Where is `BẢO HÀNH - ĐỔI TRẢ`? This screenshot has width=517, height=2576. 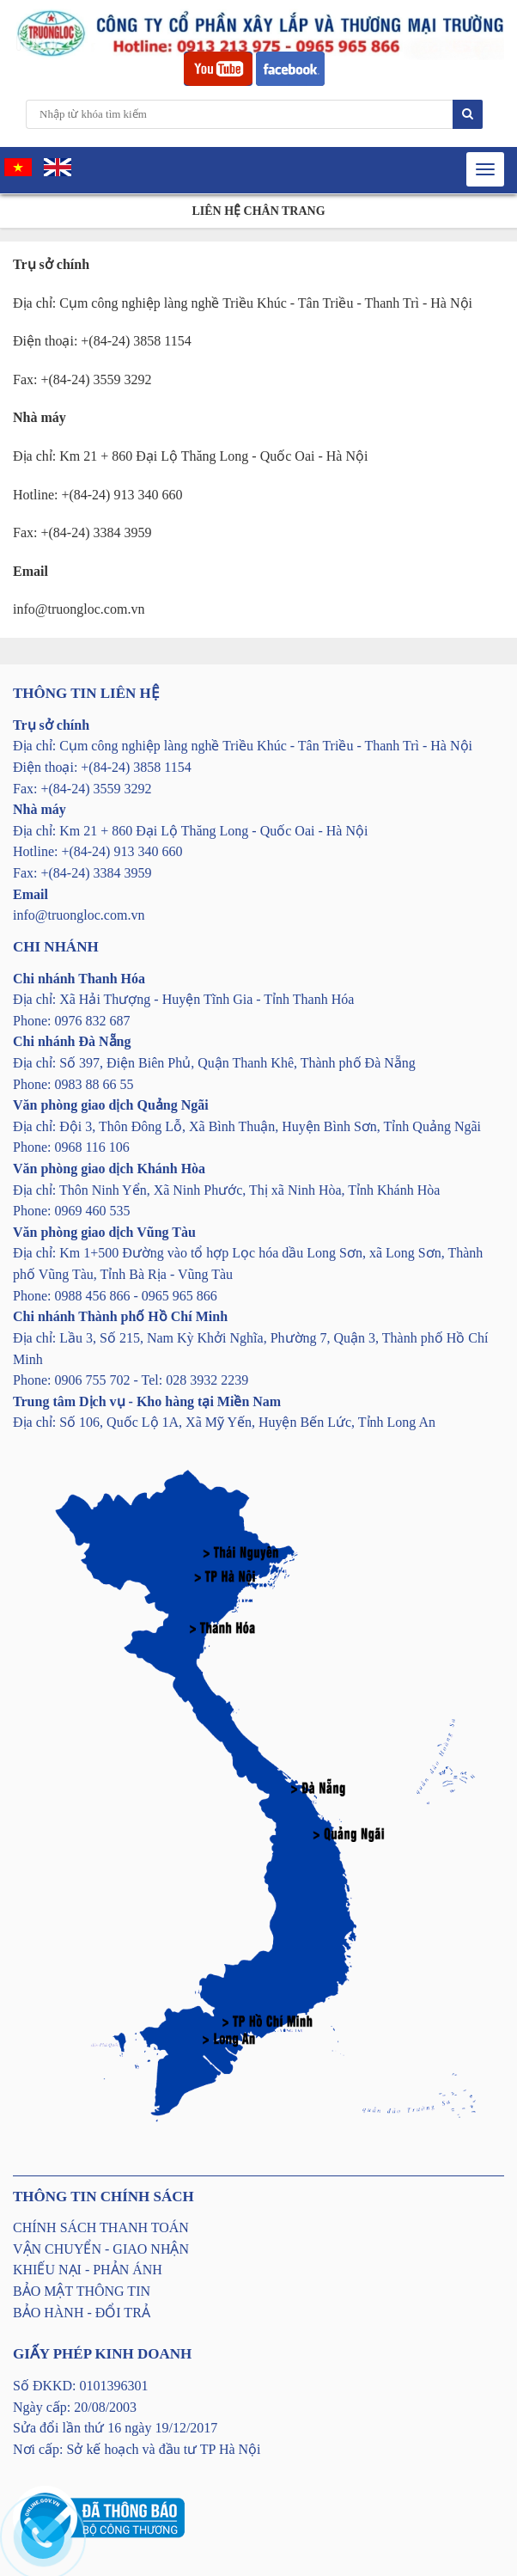 BẢO HÀNH - ĐỔI TRẢ is located at coordinates (81, 2312).